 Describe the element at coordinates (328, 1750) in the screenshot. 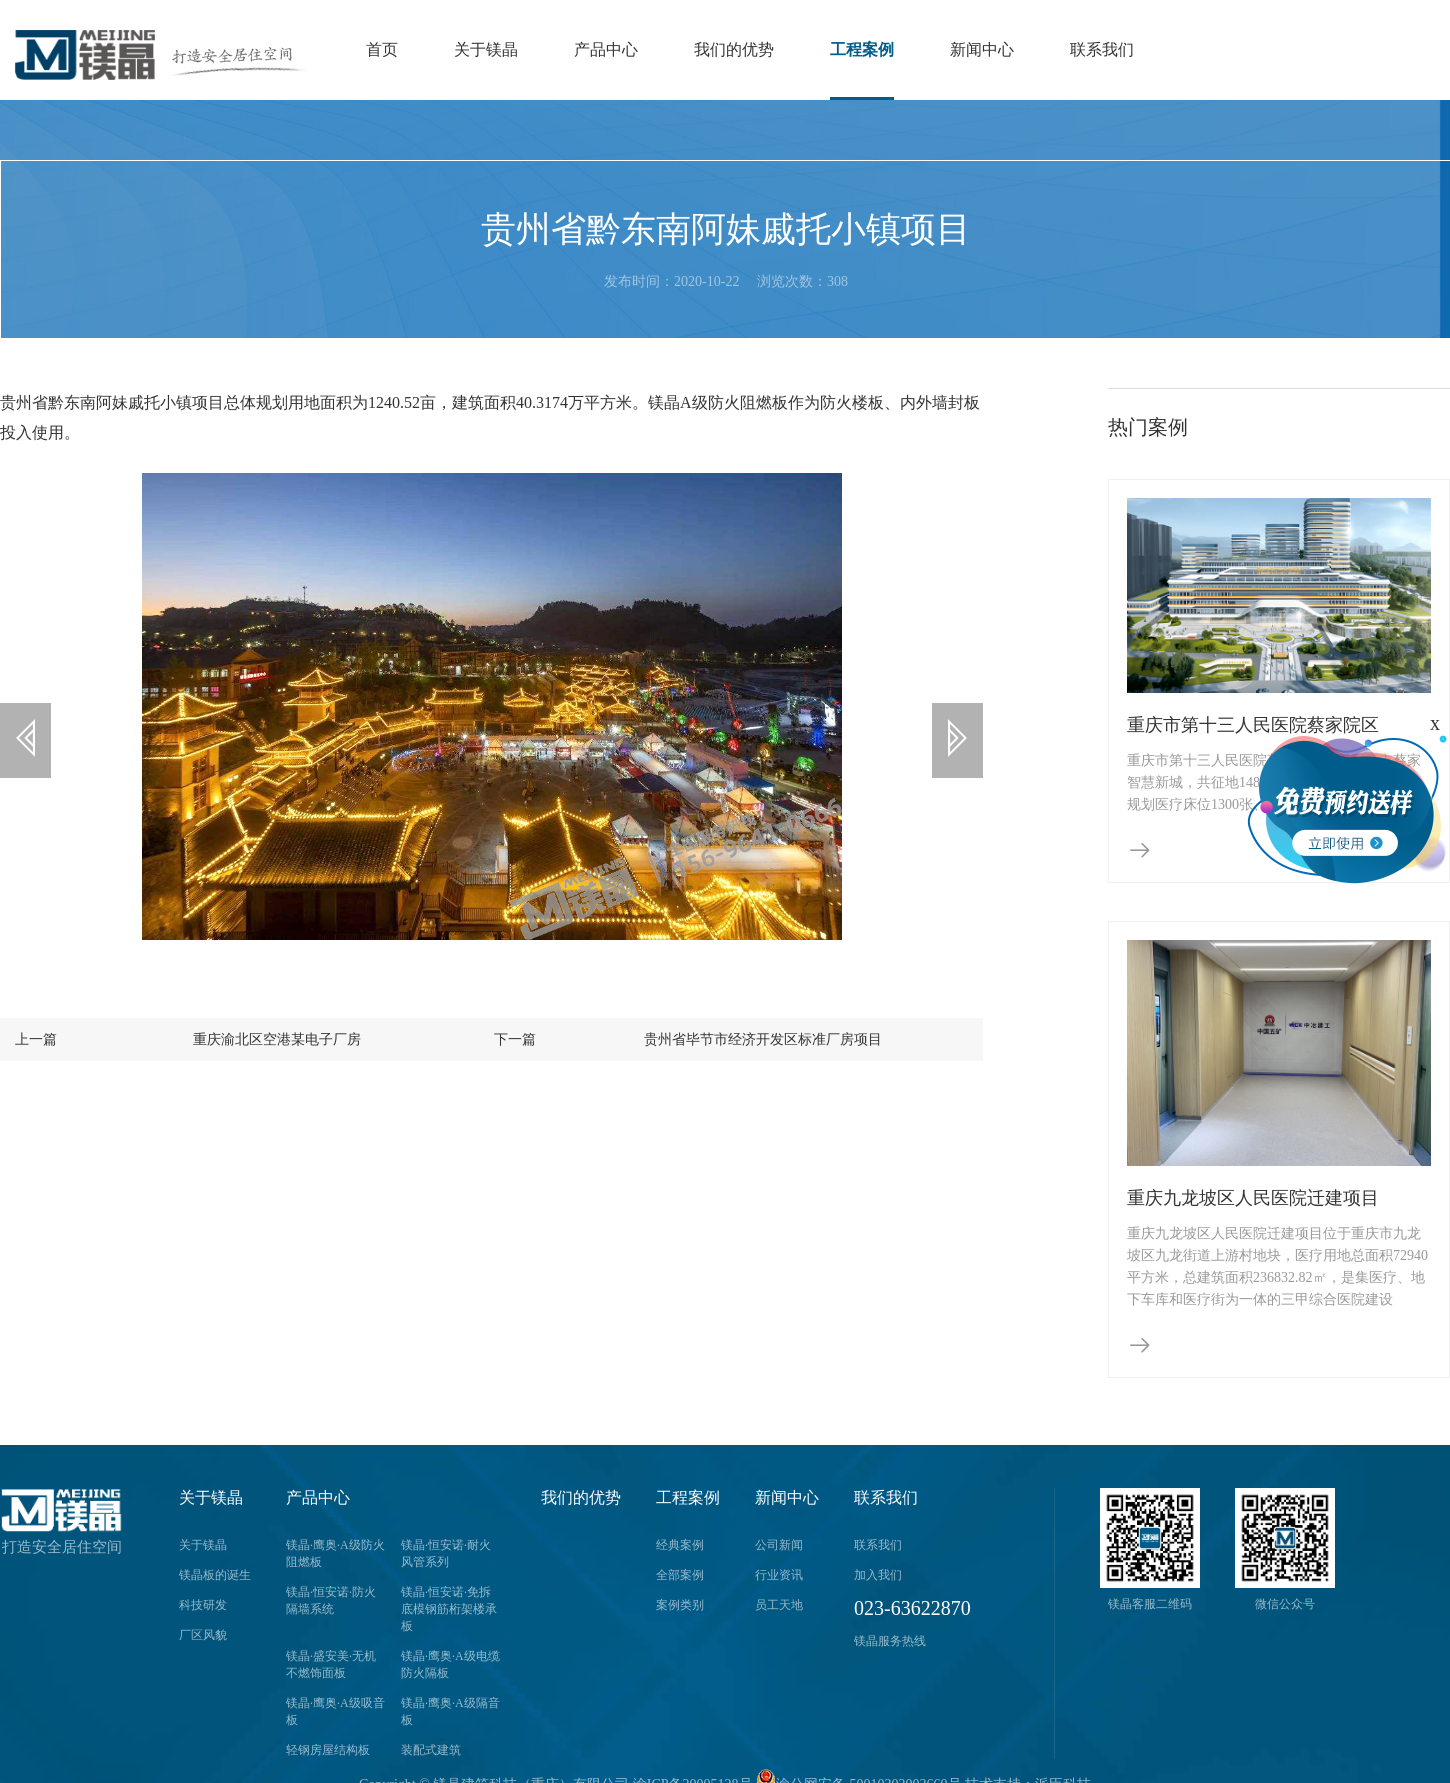

I see `轻钢房屋结构板` at that location.